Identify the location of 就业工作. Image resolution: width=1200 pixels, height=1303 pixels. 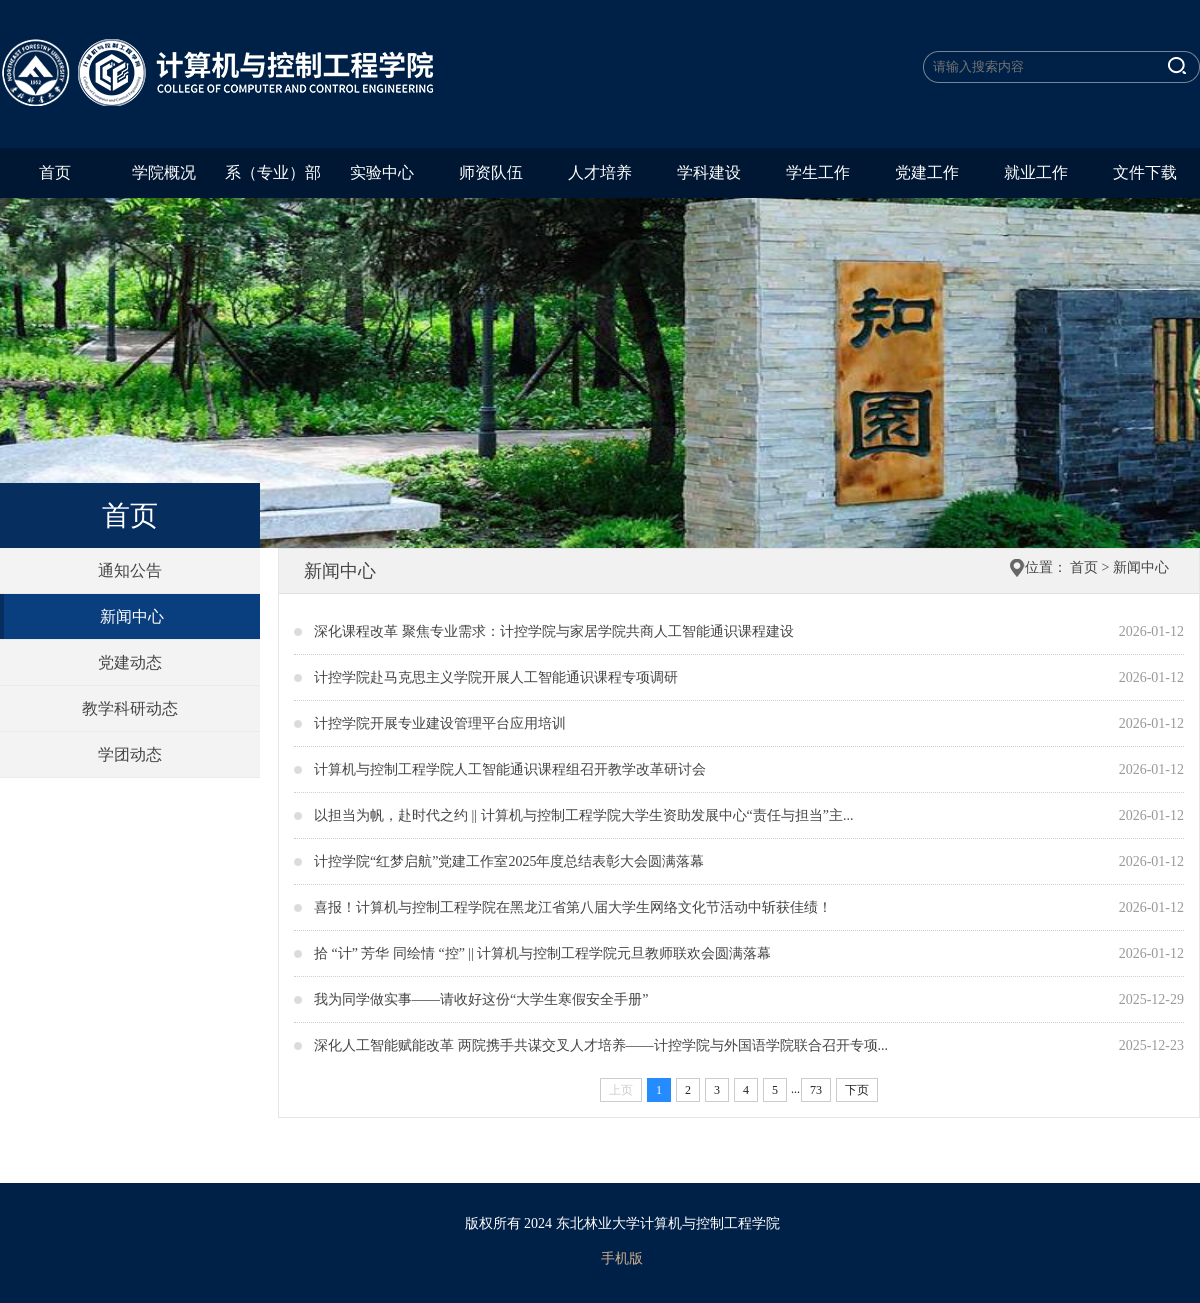
(1036, 172).